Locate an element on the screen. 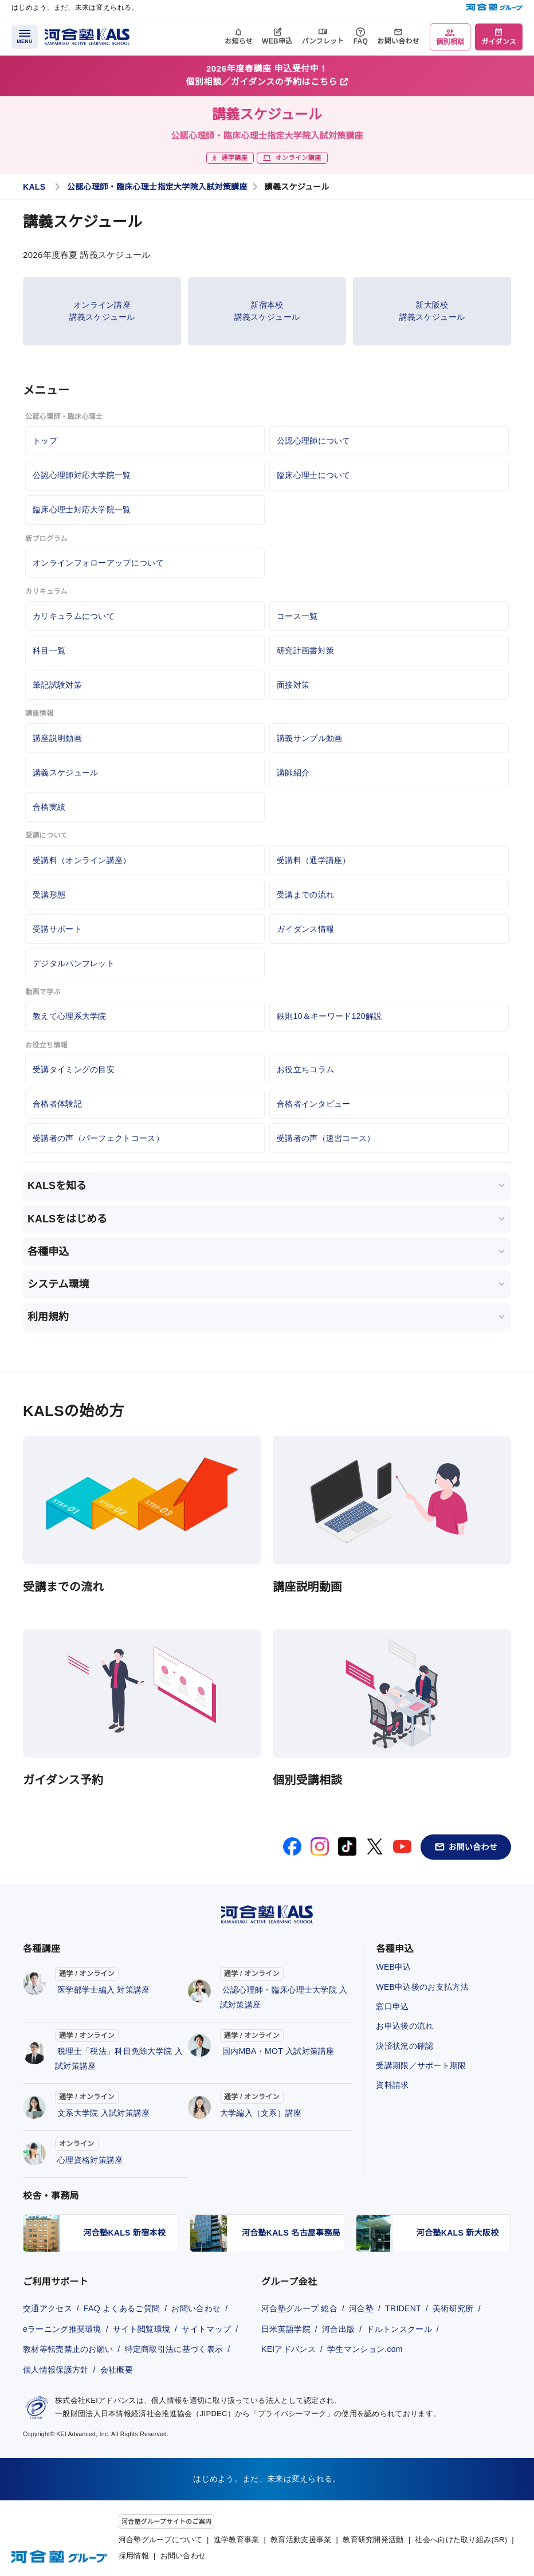  特定商取引法に基づく表示 is located at coordinates (174, 2349).